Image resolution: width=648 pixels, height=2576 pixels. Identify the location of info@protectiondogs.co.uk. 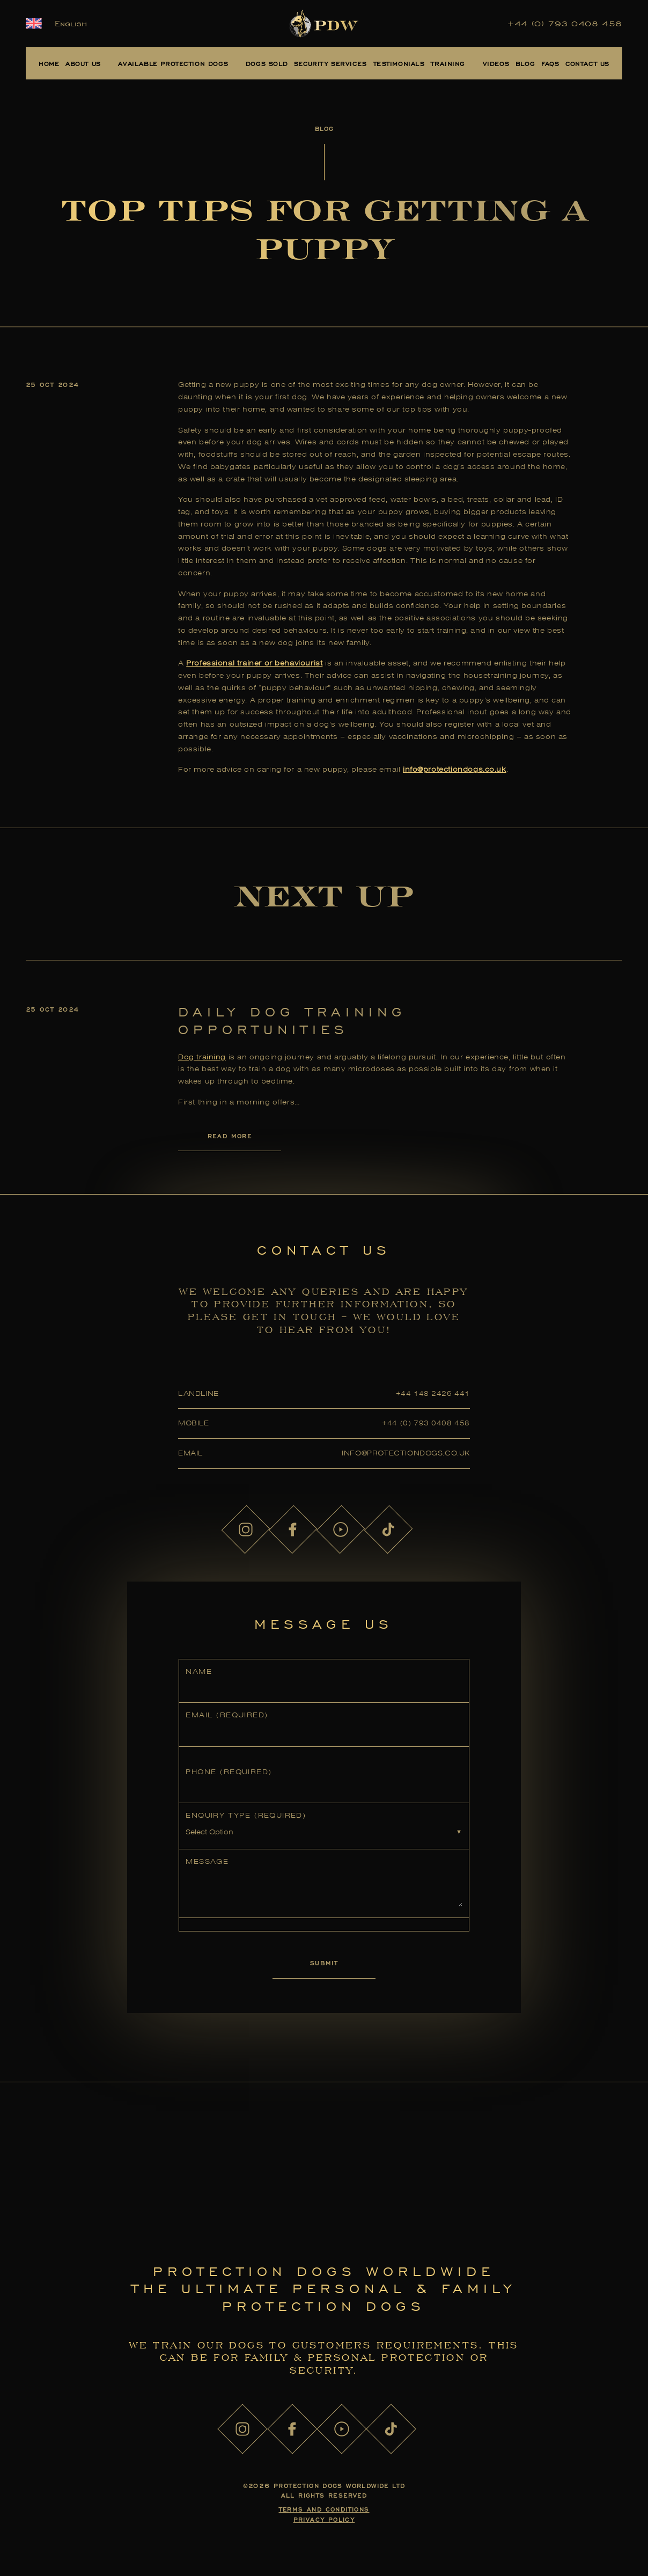
(406, 1453).